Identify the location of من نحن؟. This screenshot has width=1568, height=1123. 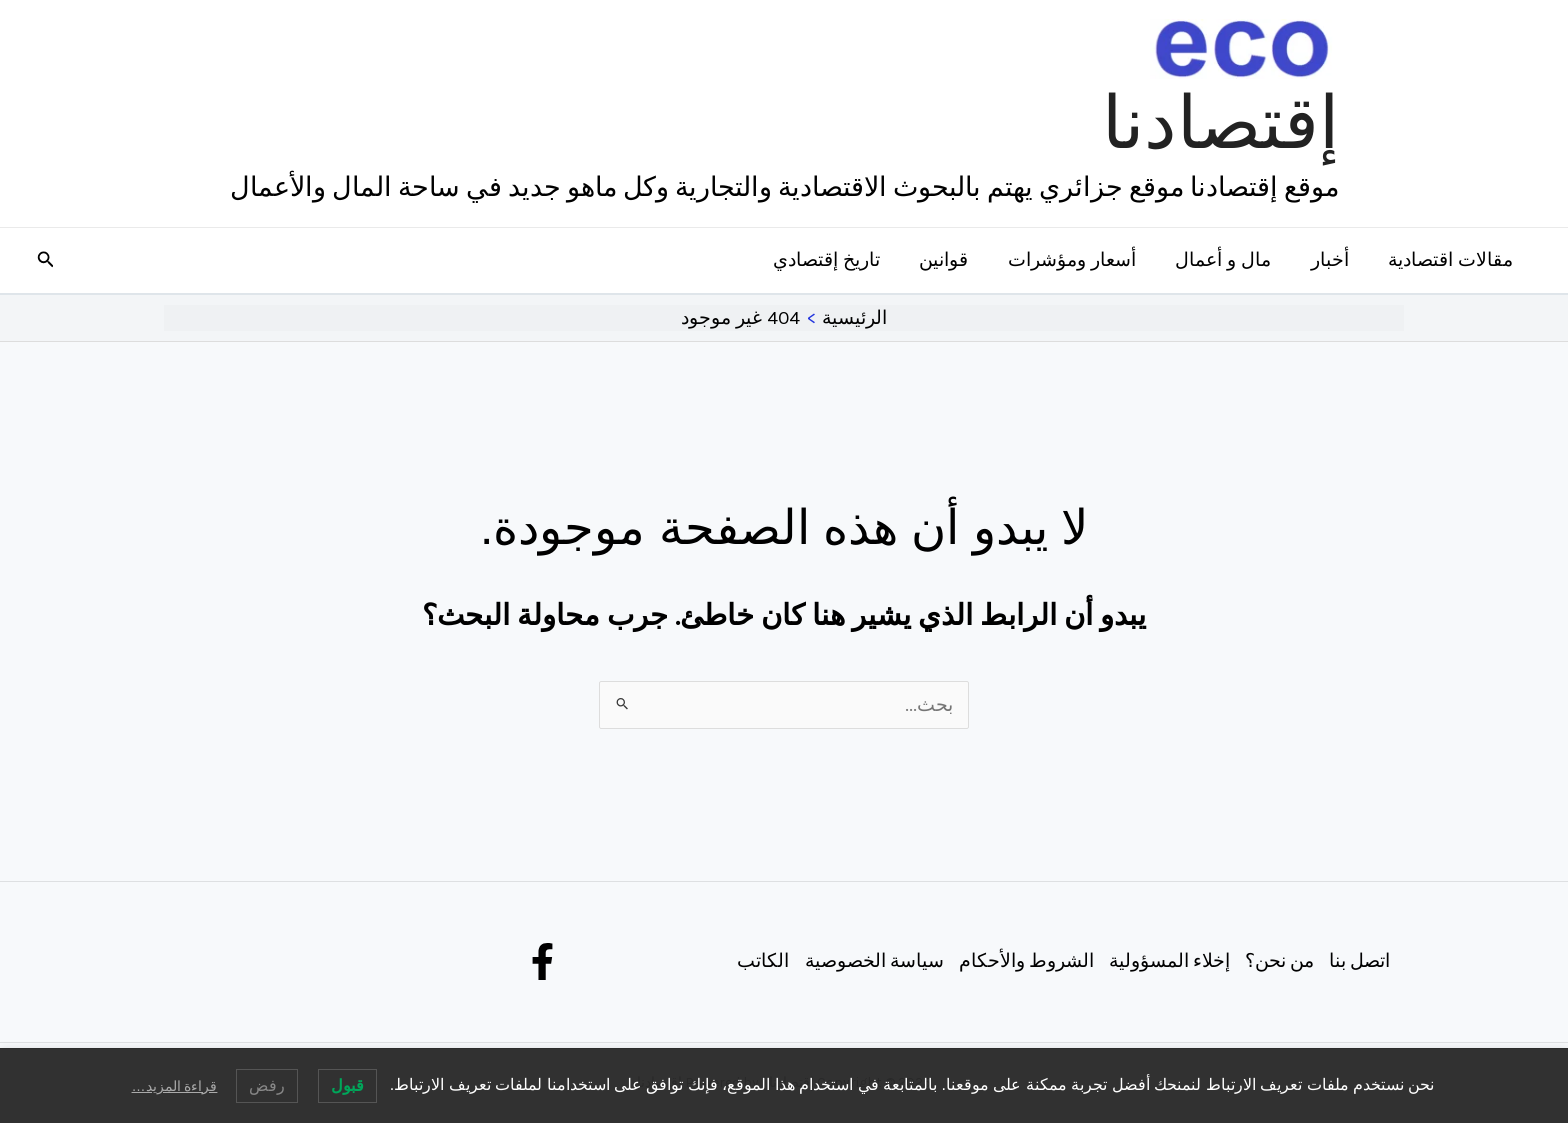
(1277, 961).